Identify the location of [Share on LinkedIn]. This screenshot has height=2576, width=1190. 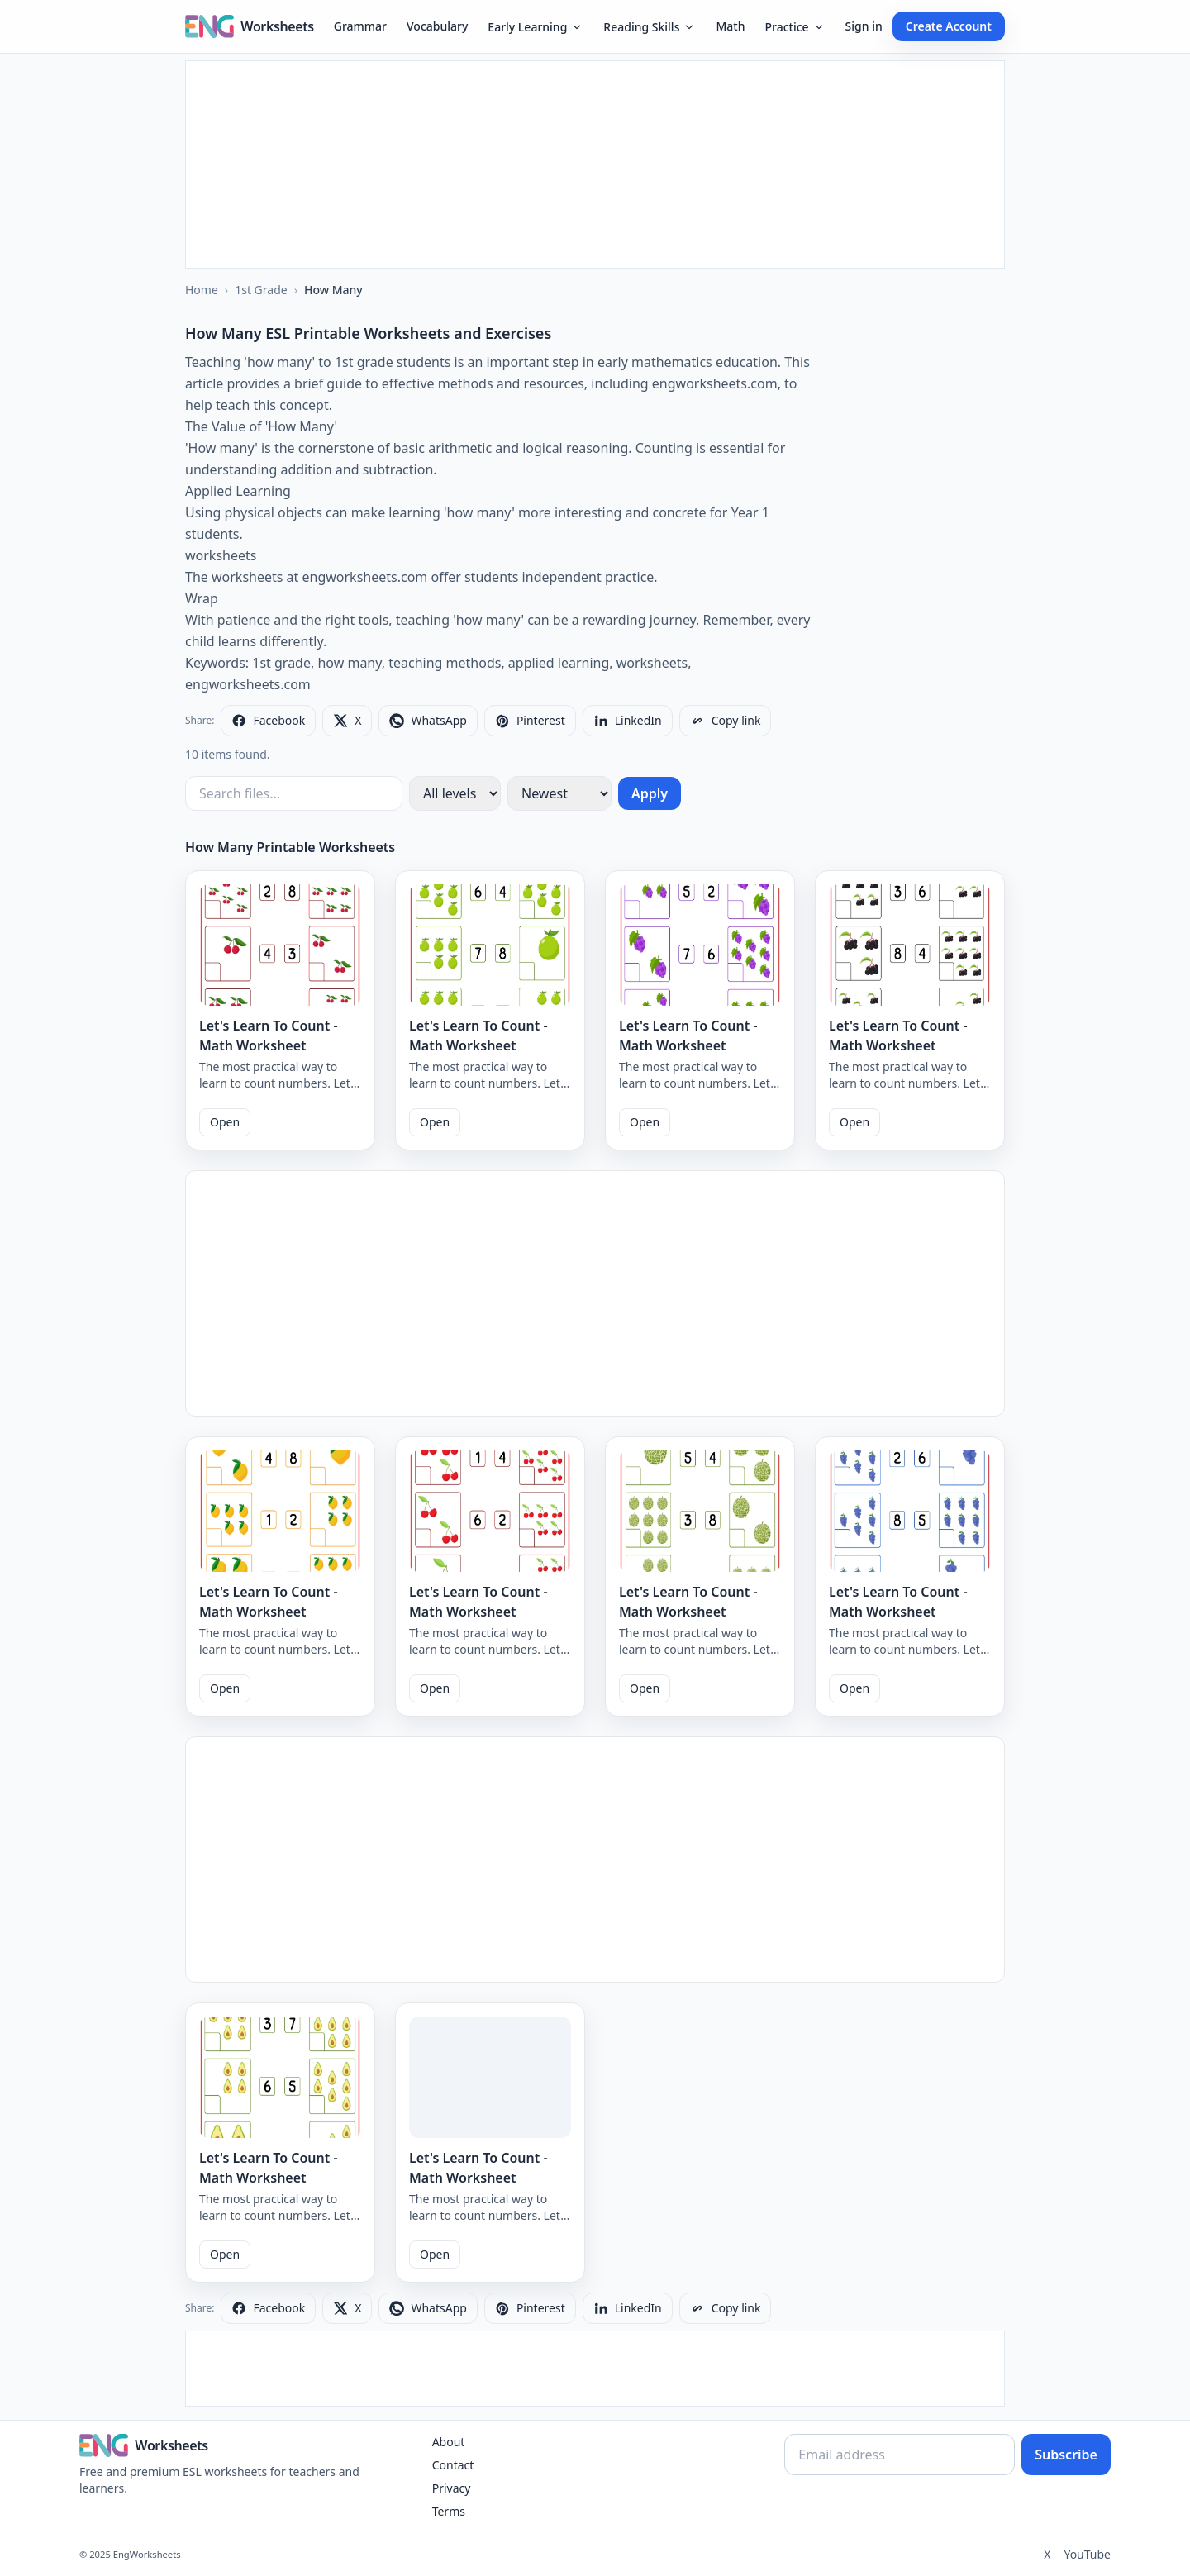
(628, 720).